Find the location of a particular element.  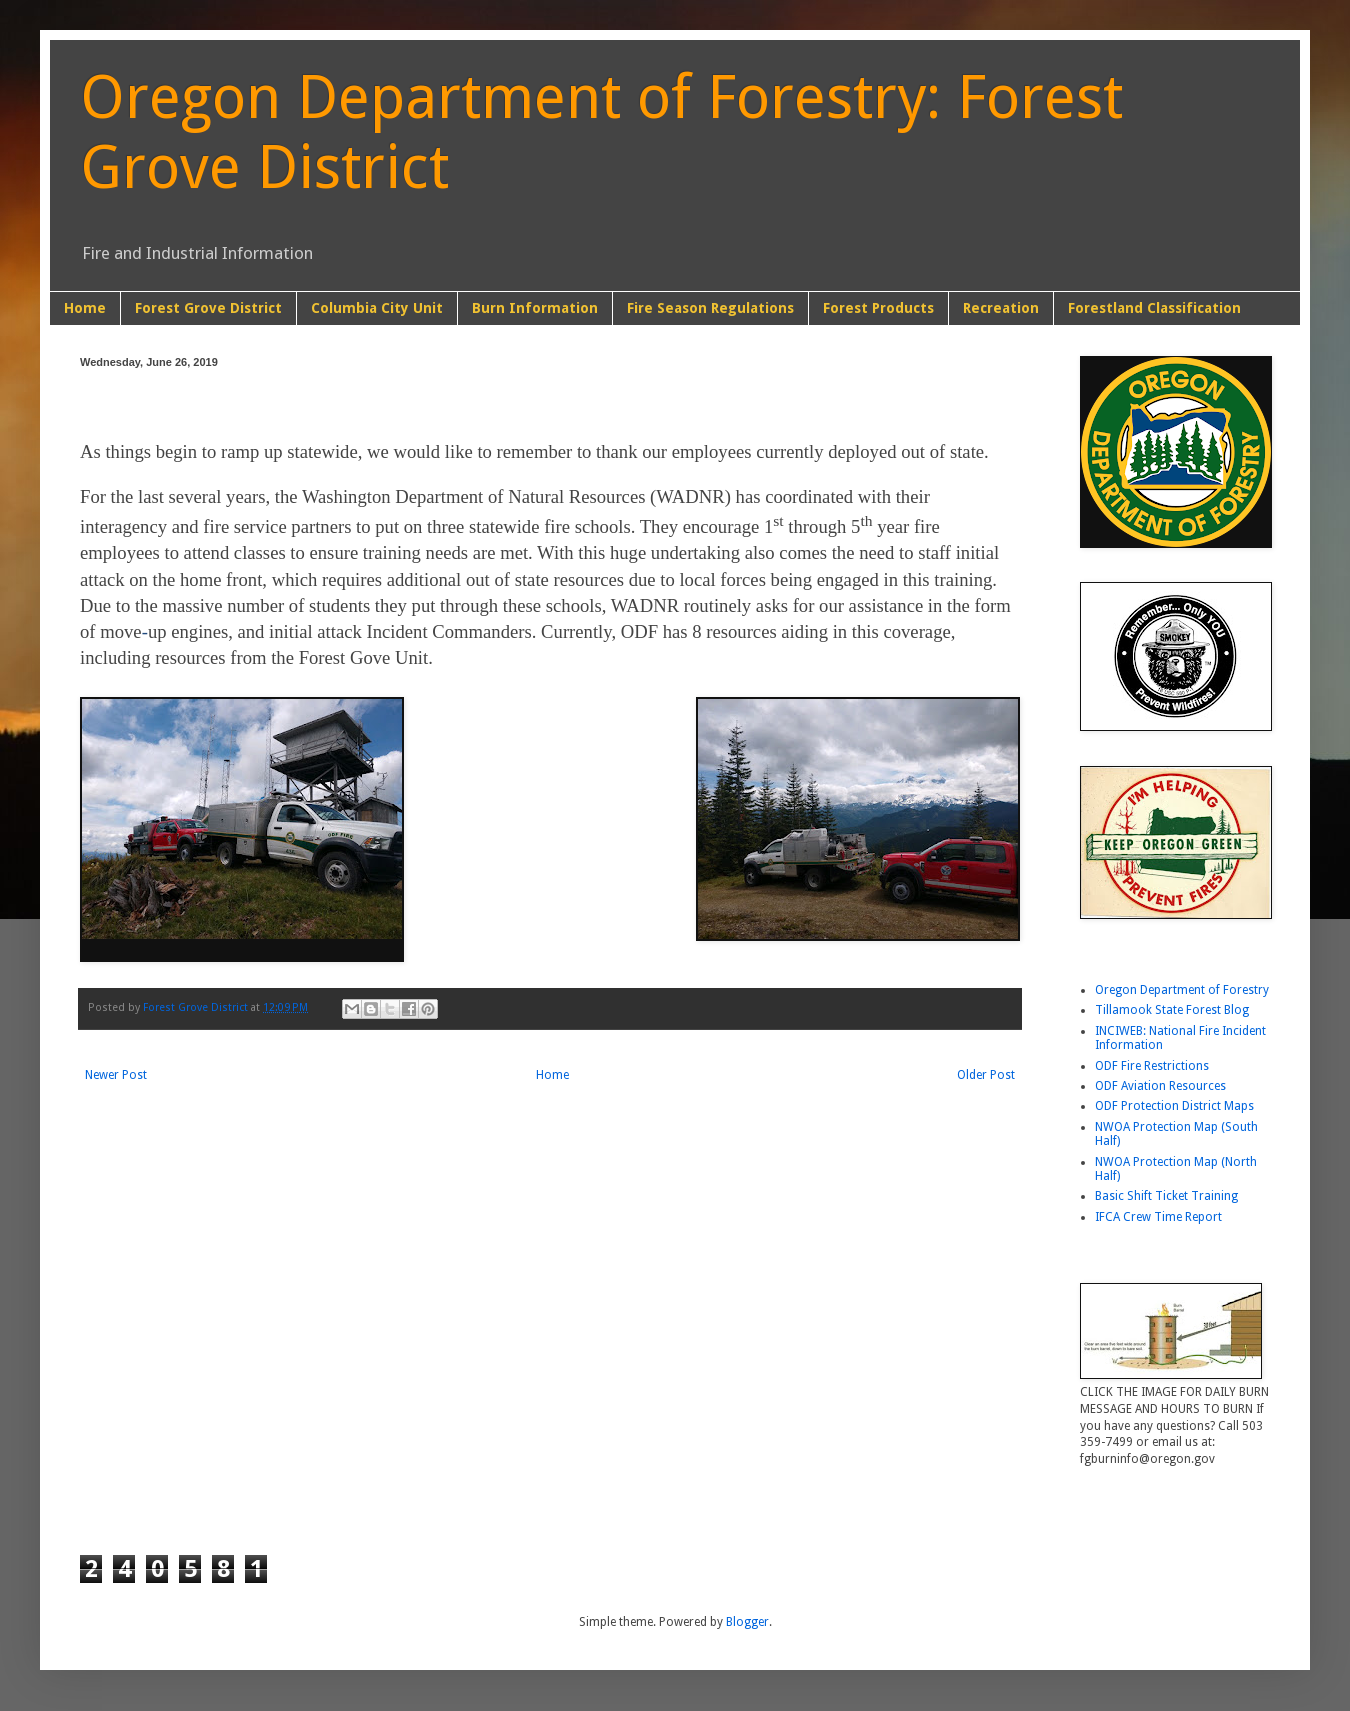

Fire Season Regulations is located at coordinates (710, 308).